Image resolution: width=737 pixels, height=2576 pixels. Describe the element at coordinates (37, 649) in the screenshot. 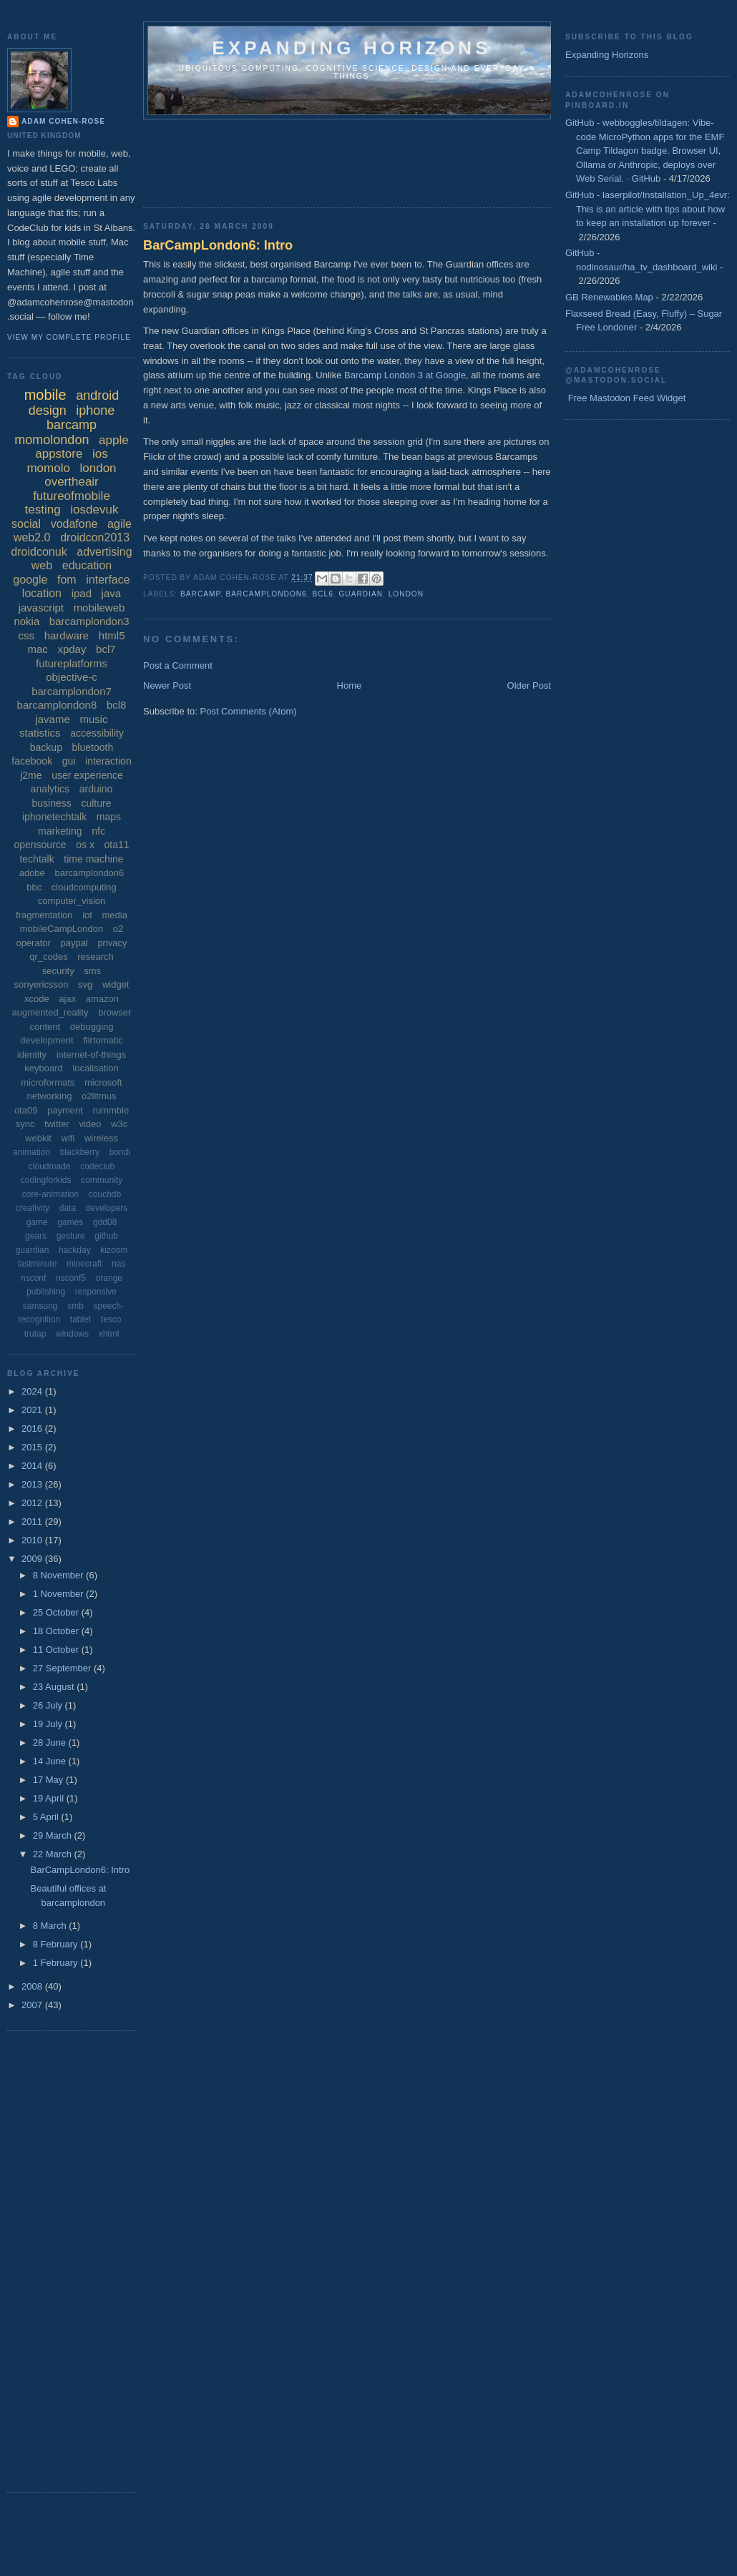

I see `mac` at that location.